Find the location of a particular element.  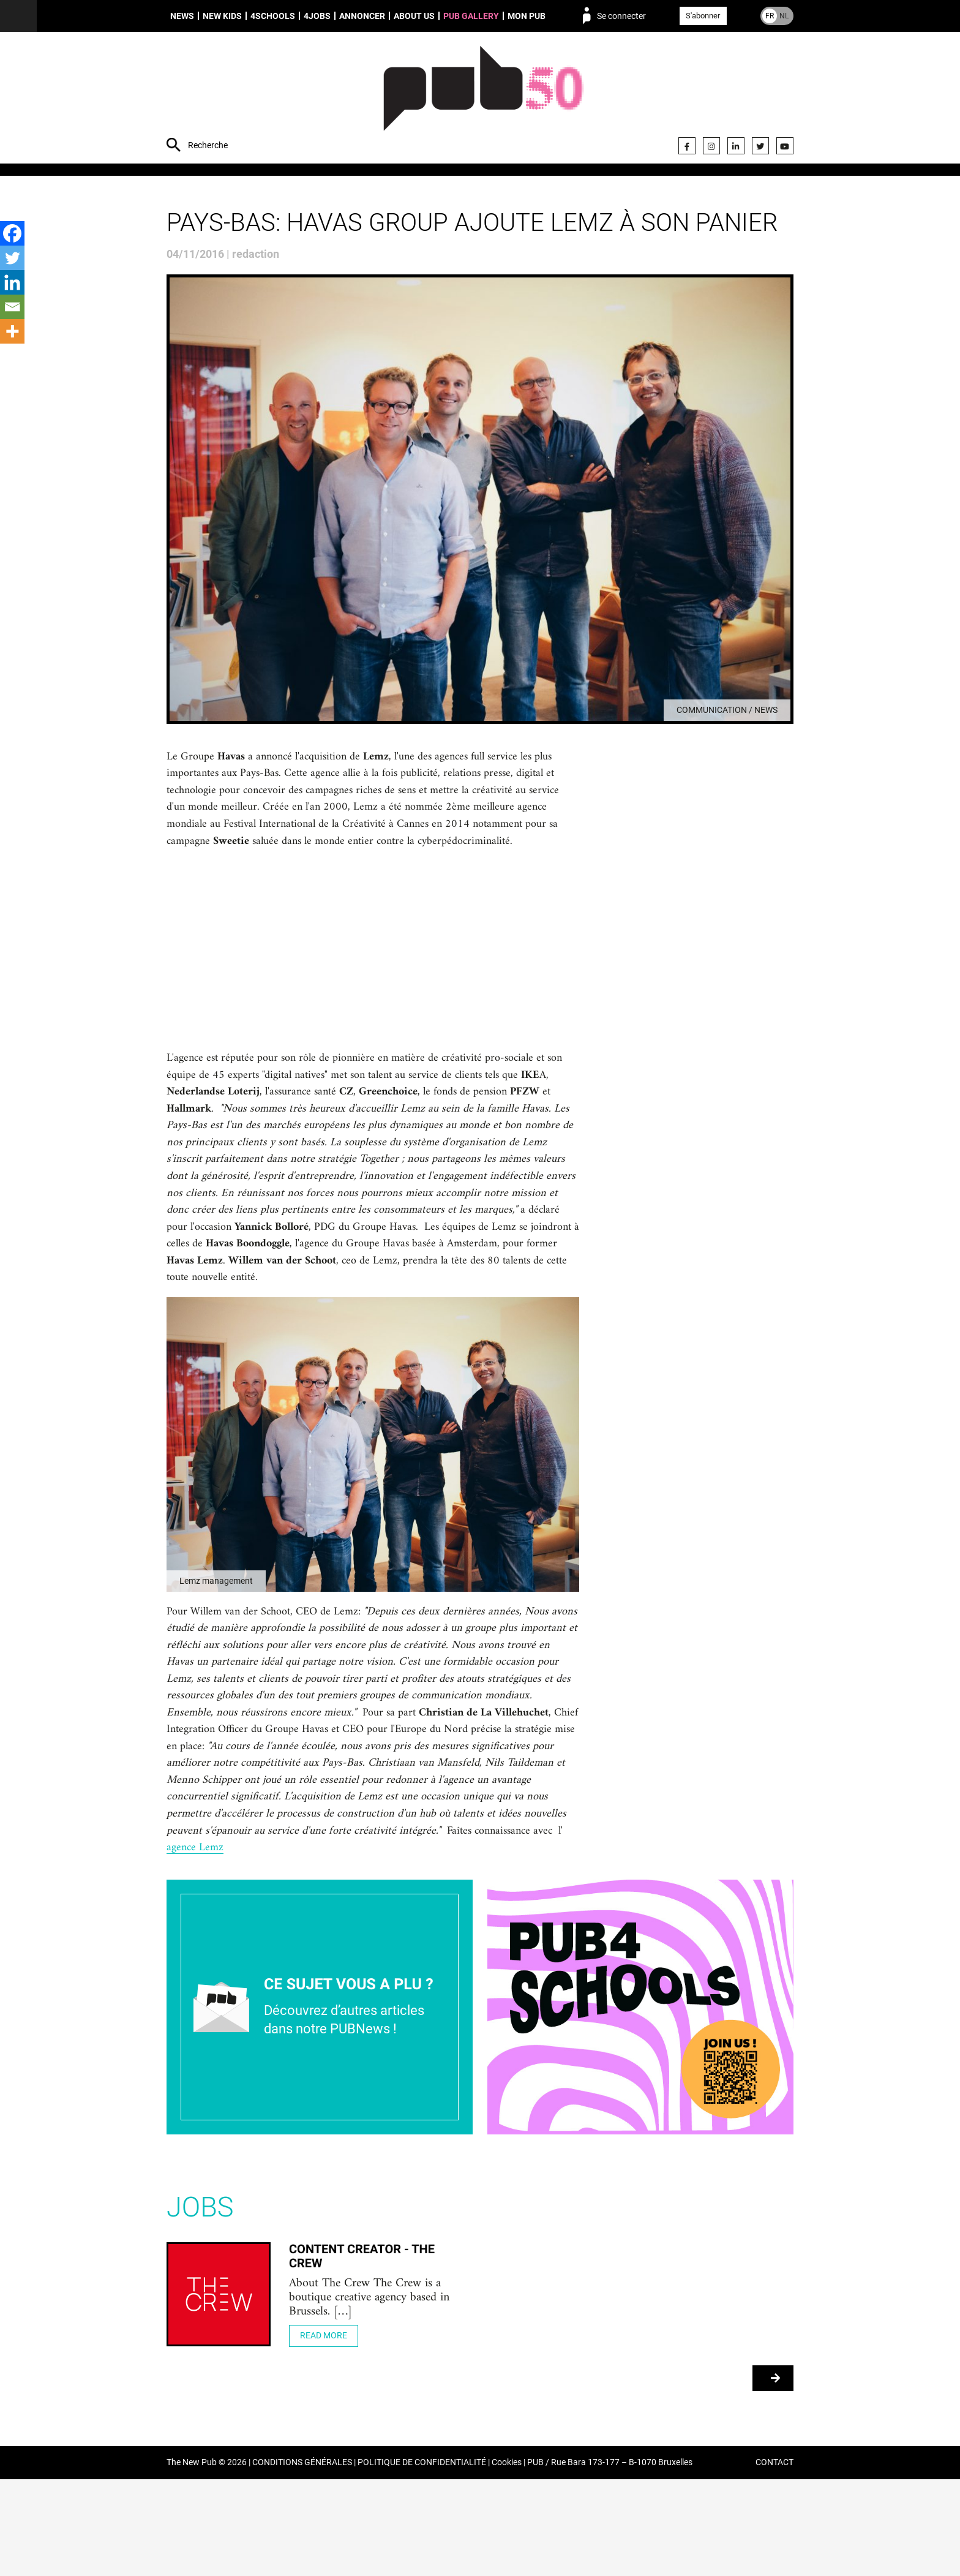

About us is located at coordinates (414, 16).